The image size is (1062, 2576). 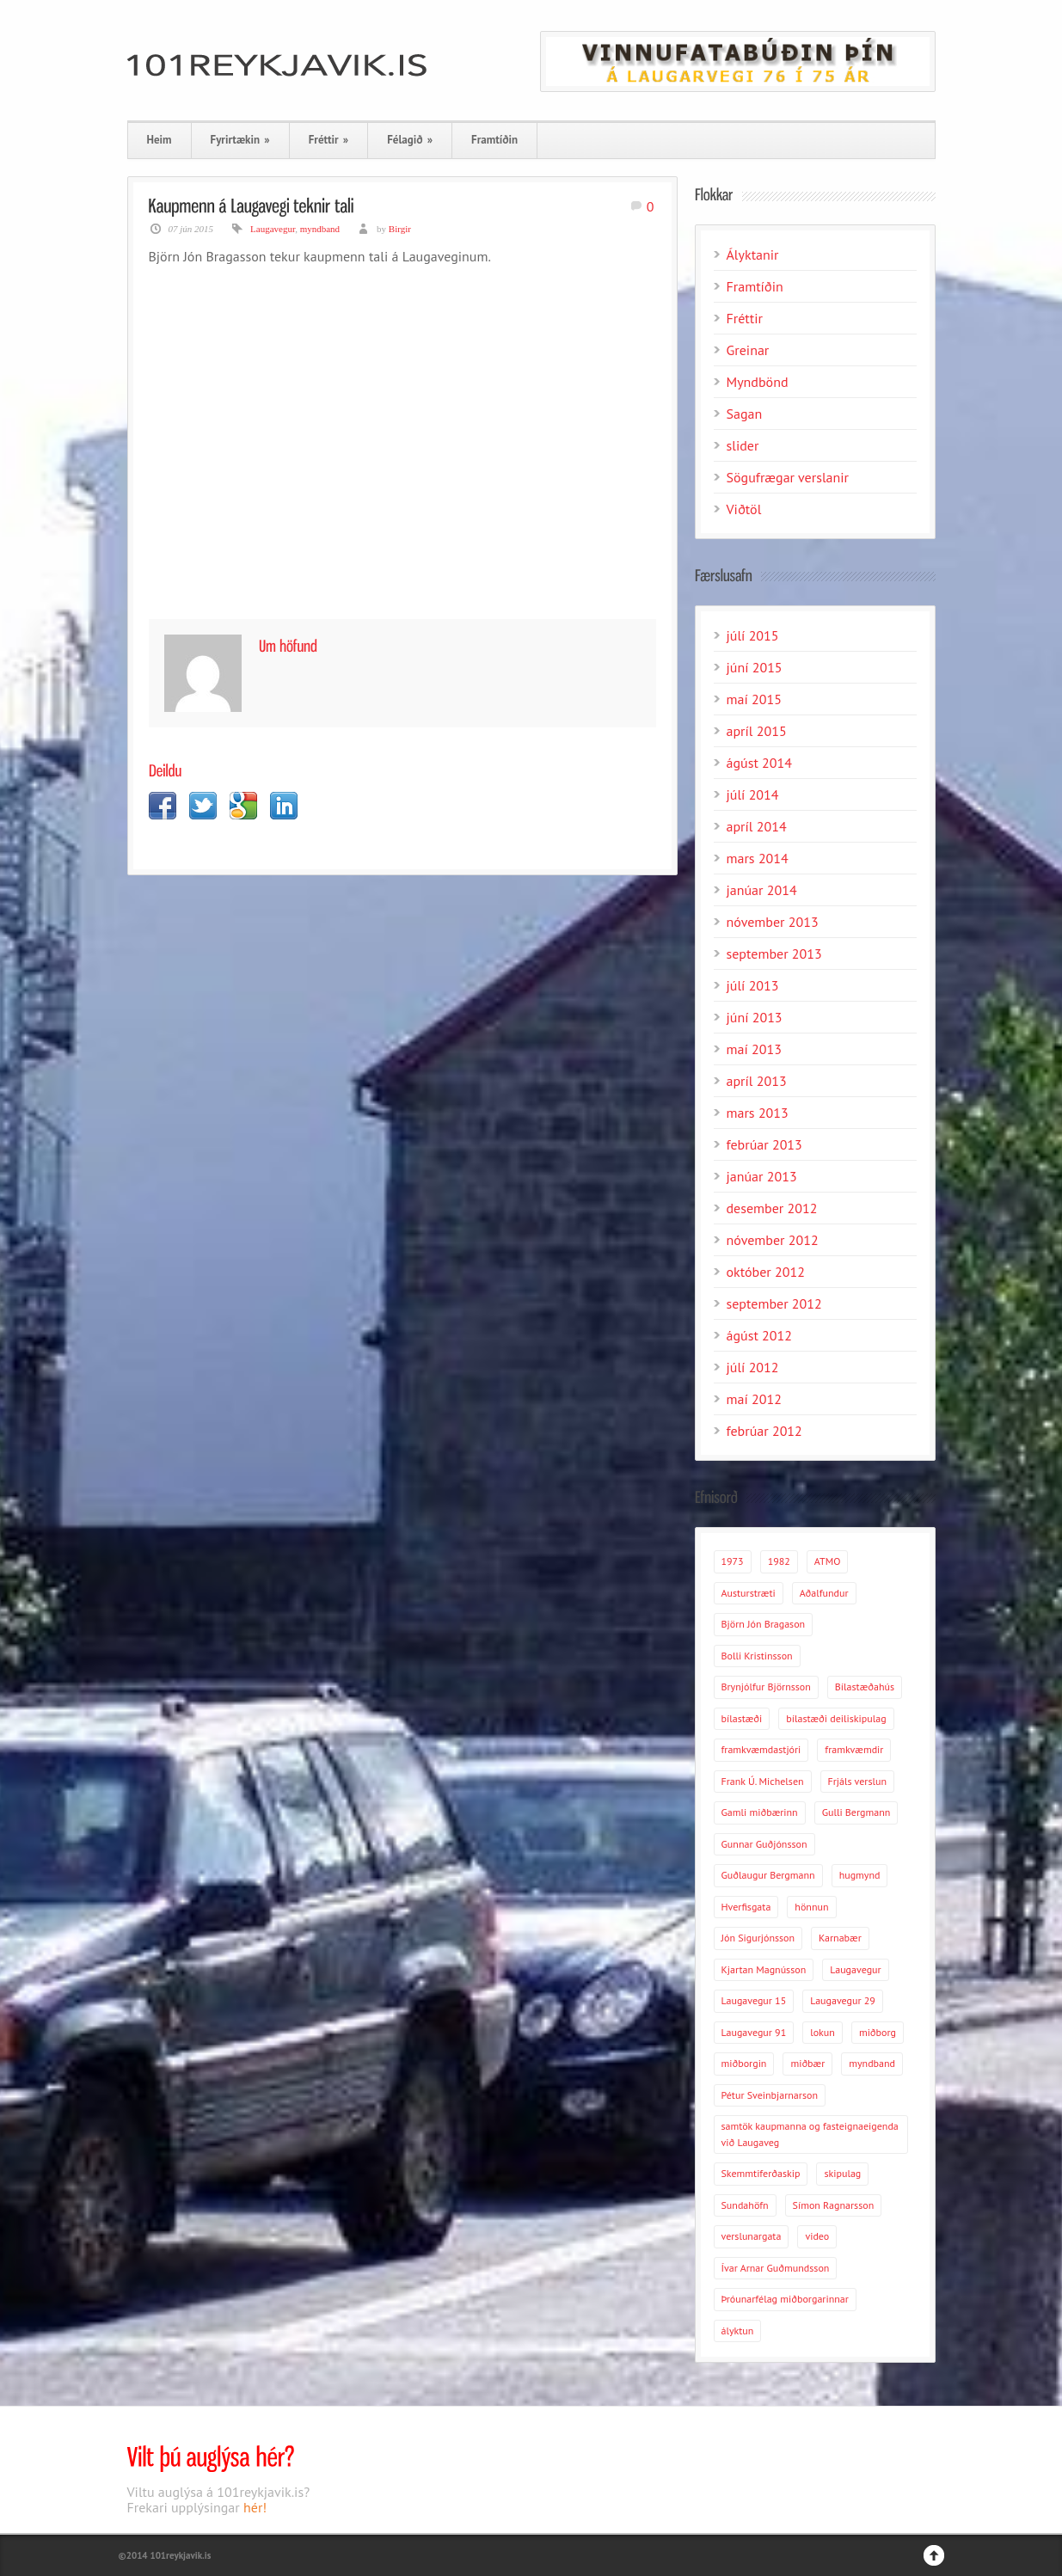 What do you see at coordinates (788, 477) in the screenshot?
I see `Sögufrægar verslanir` at bounding box center [788, 477].